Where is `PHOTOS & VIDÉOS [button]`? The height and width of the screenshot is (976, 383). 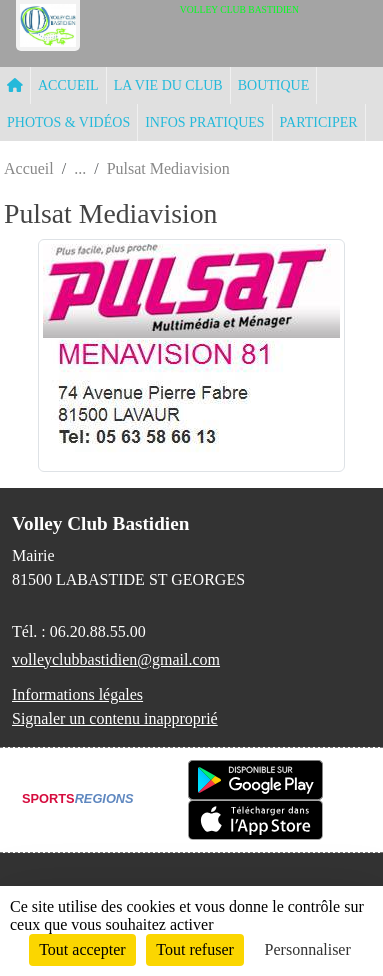 PHOTOS & VIDÉOS [button] is located at coordinates (68, 122).